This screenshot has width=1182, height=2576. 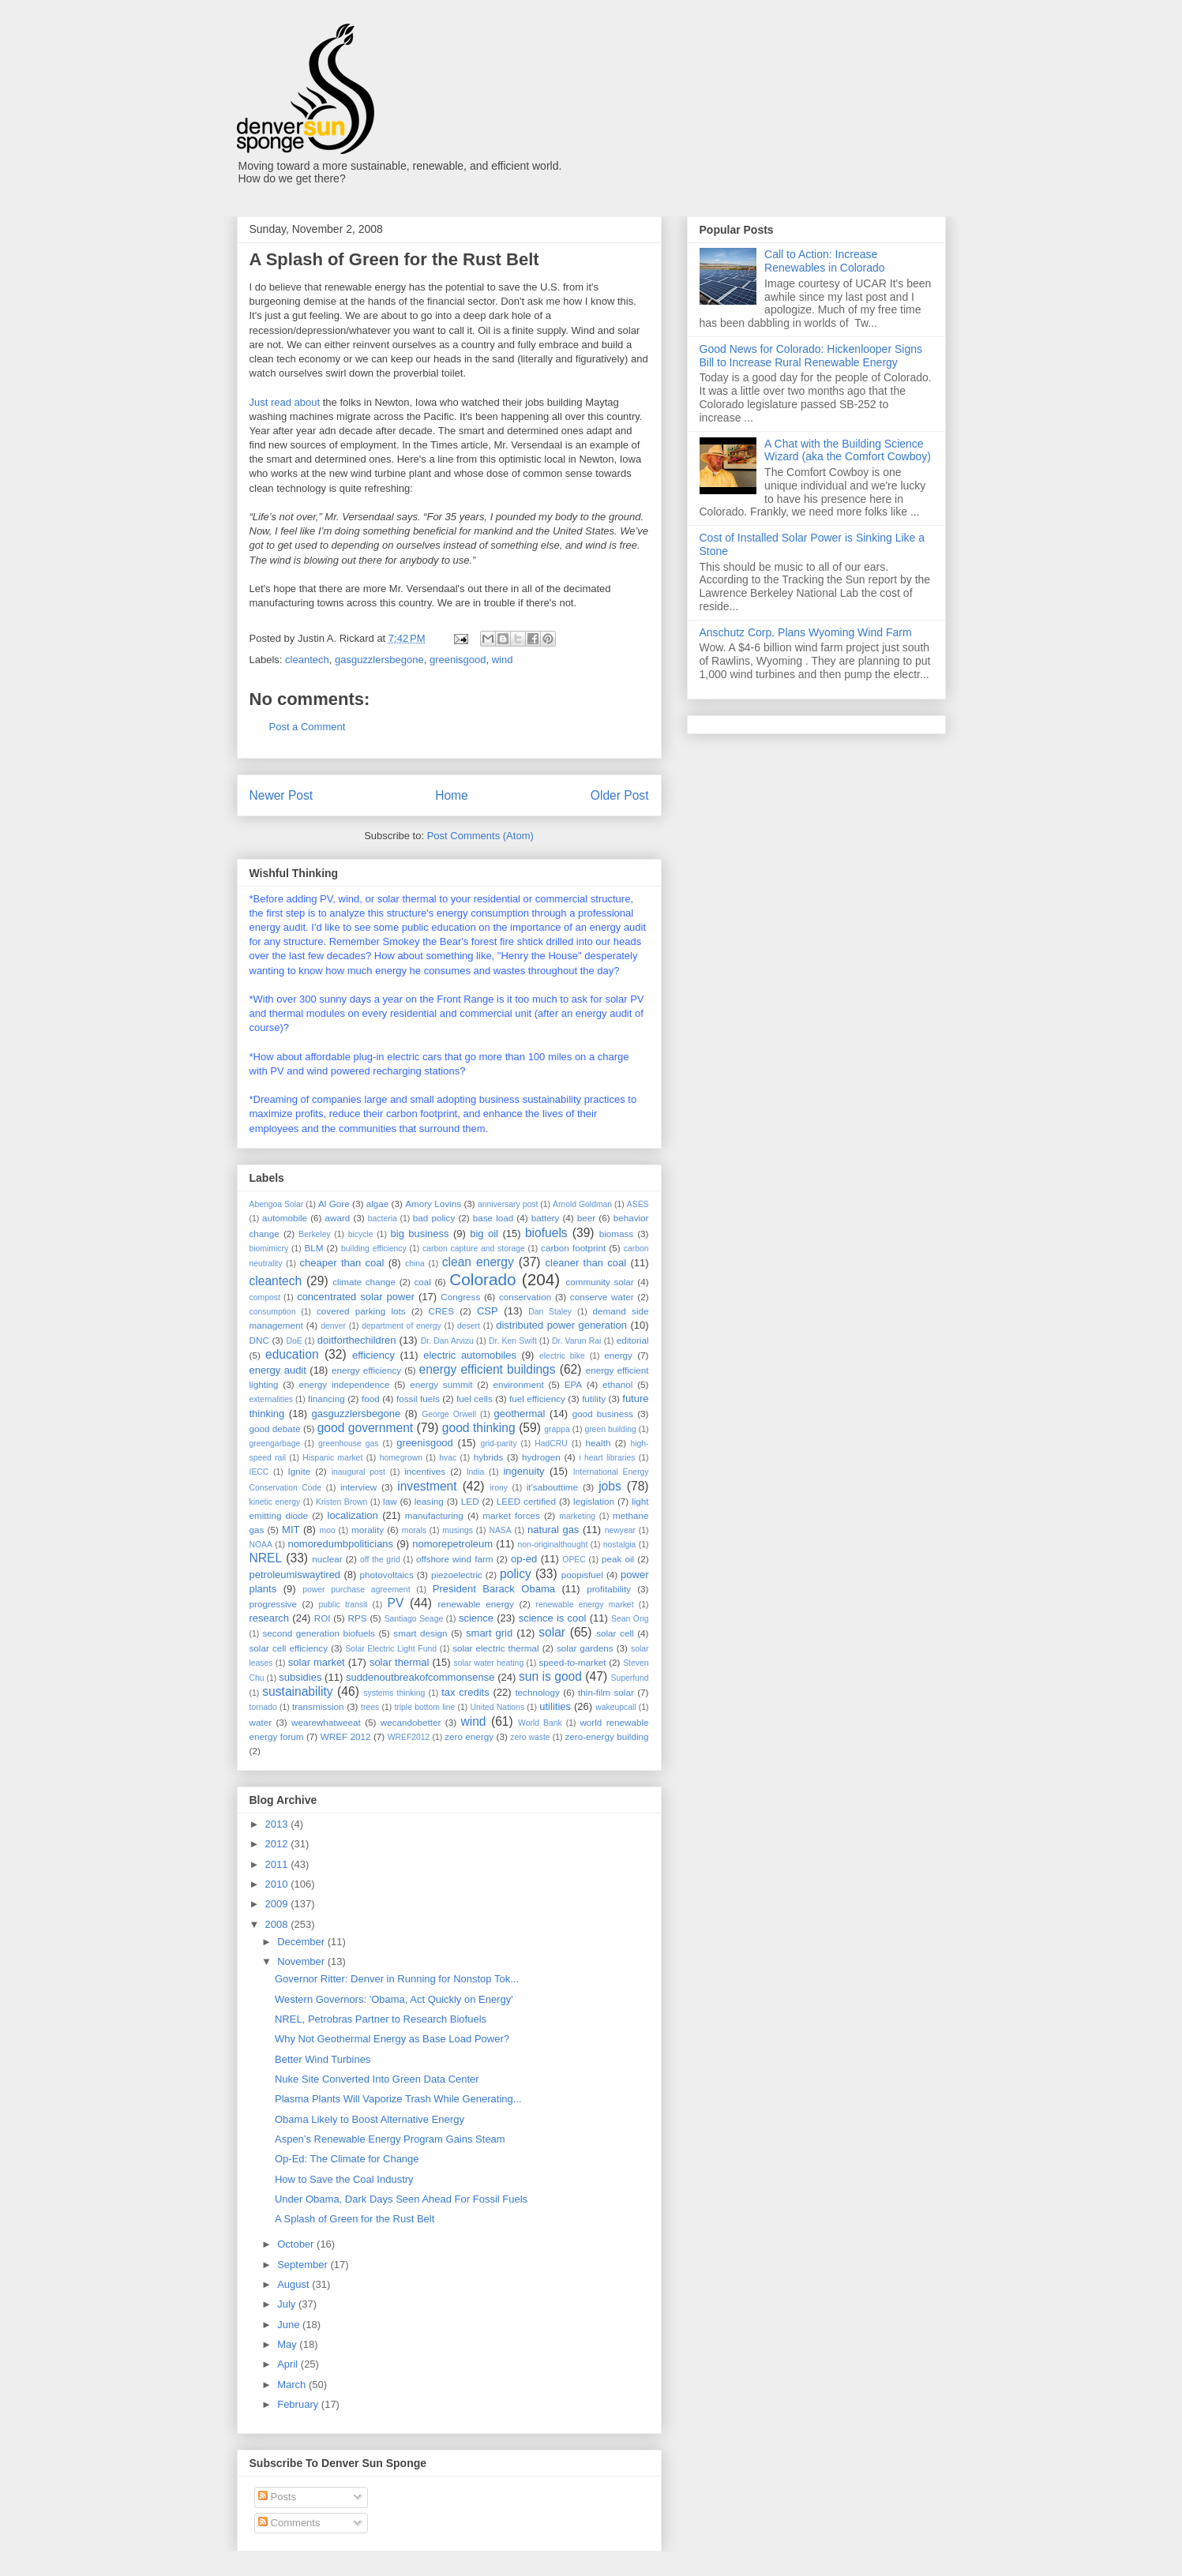 What do you see at coordinates (434, 1515) in the screenshot?
I see `manufacturing` at bounding box center [434, 1515].